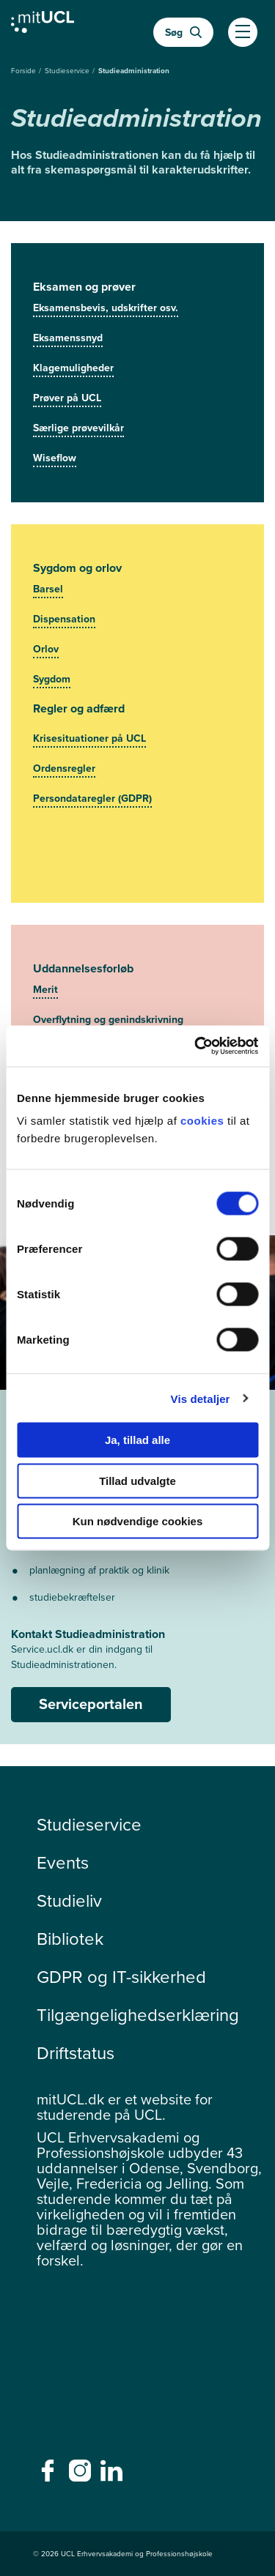  Describe the element at coordinates (69, 1901) in the screenshot. I see `Studieliv` at that location.